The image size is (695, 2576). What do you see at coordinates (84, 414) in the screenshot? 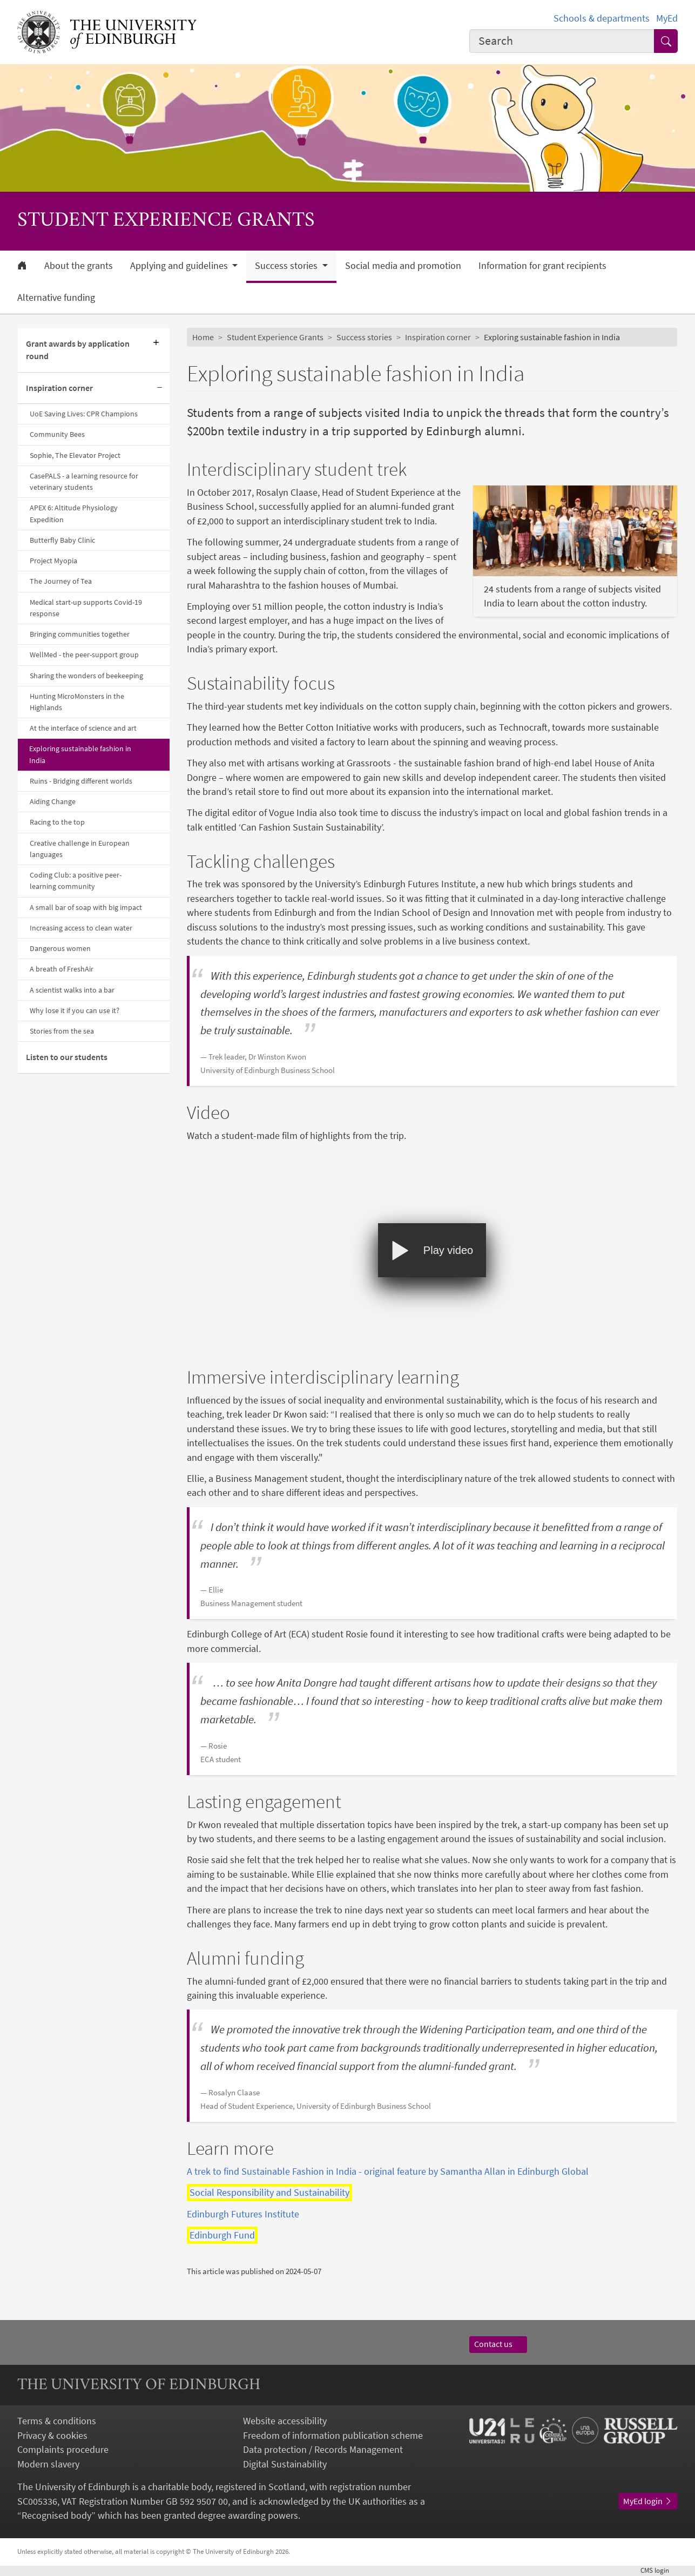
I see `UoE Saving Lives: CPR Champions` at bounding box center [84, 414].